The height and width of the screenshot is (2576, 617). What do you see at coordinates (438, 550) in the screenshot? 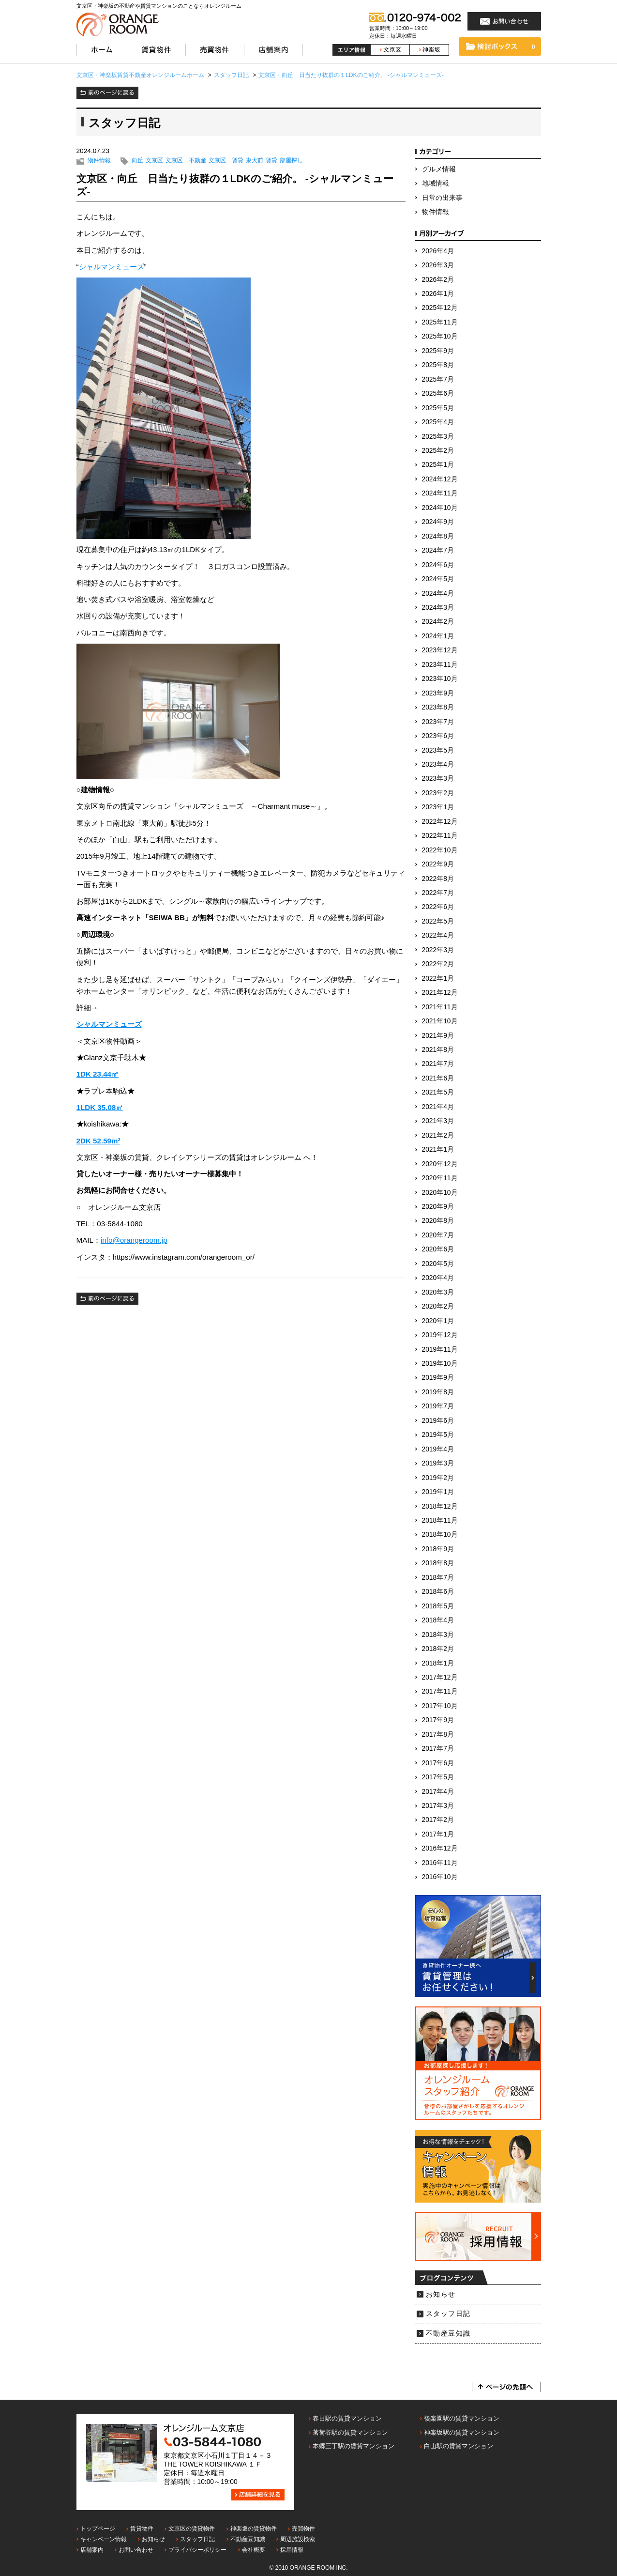
I see `2024年7月` at bounding box center [438, 550].